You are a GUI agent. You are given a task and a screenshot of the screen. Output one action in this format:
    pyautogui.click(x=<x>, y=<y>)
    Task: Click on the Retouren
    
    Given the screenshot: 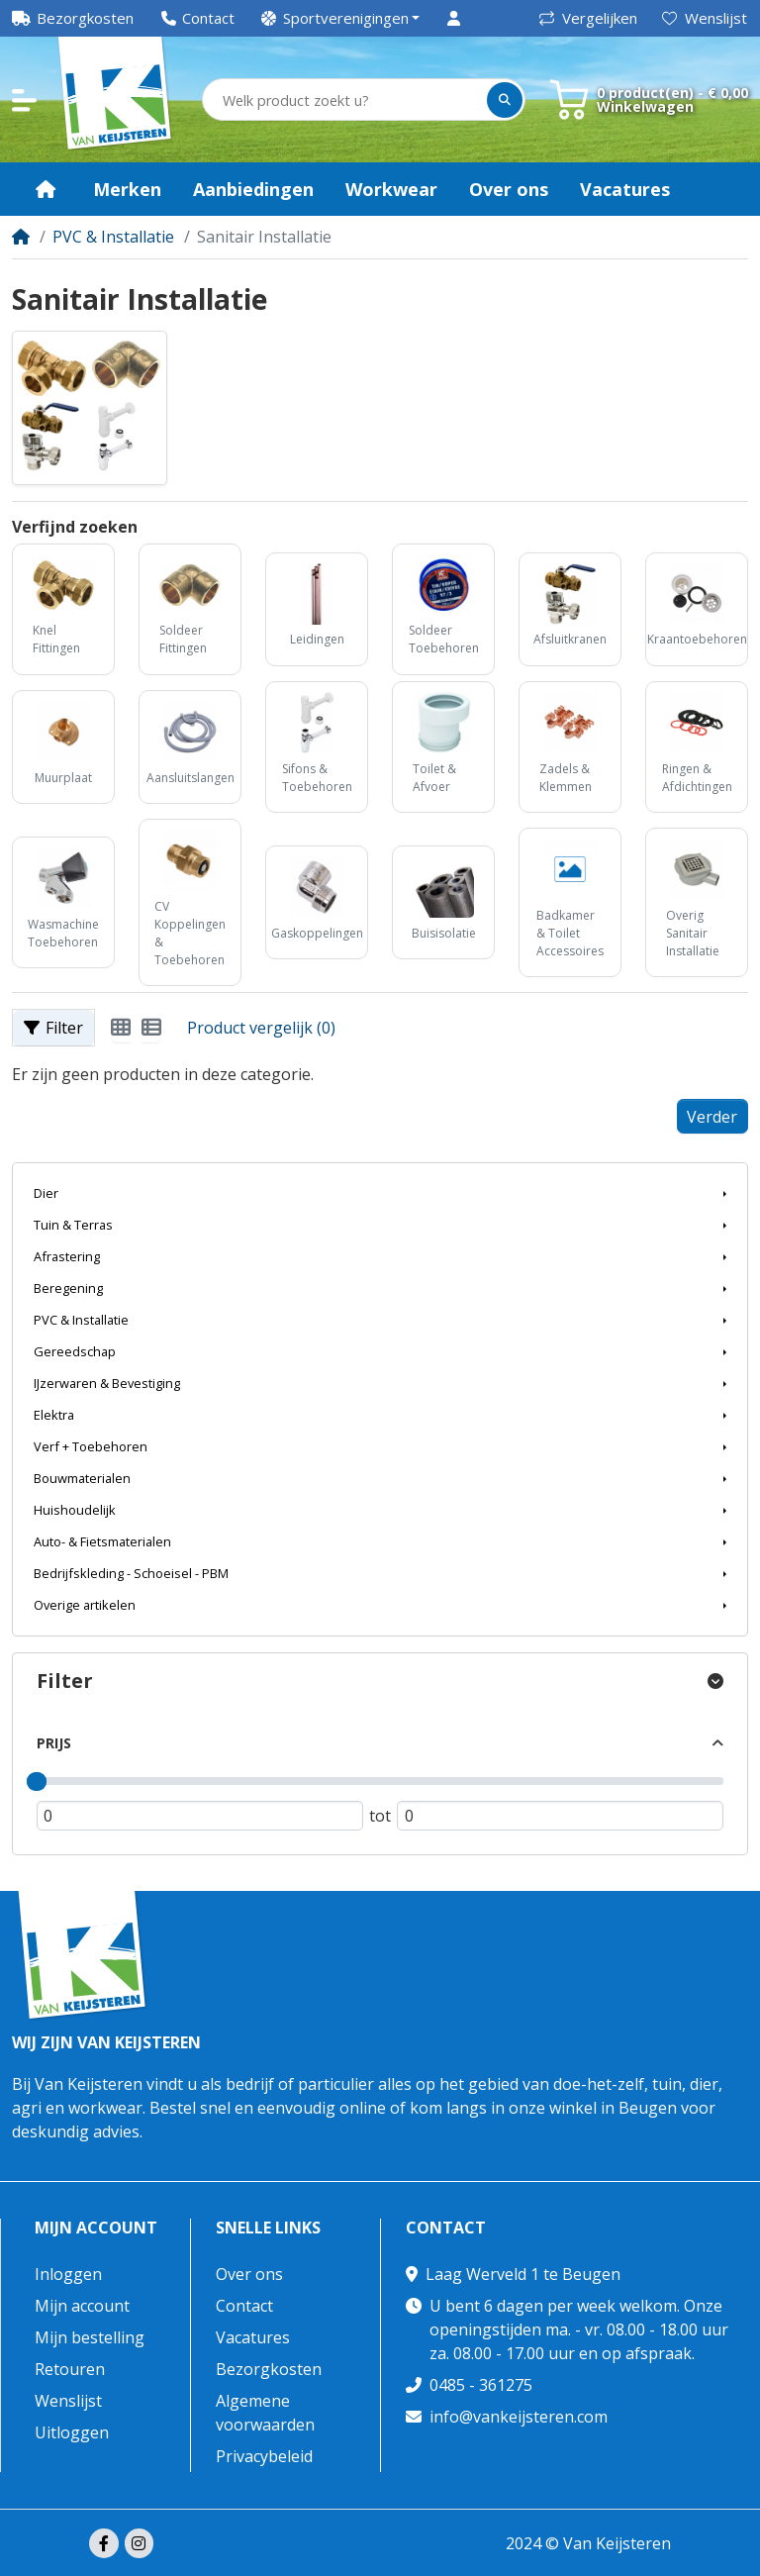 What is the action you would take?
    pyautogui.click(x=70, y=2369)
    